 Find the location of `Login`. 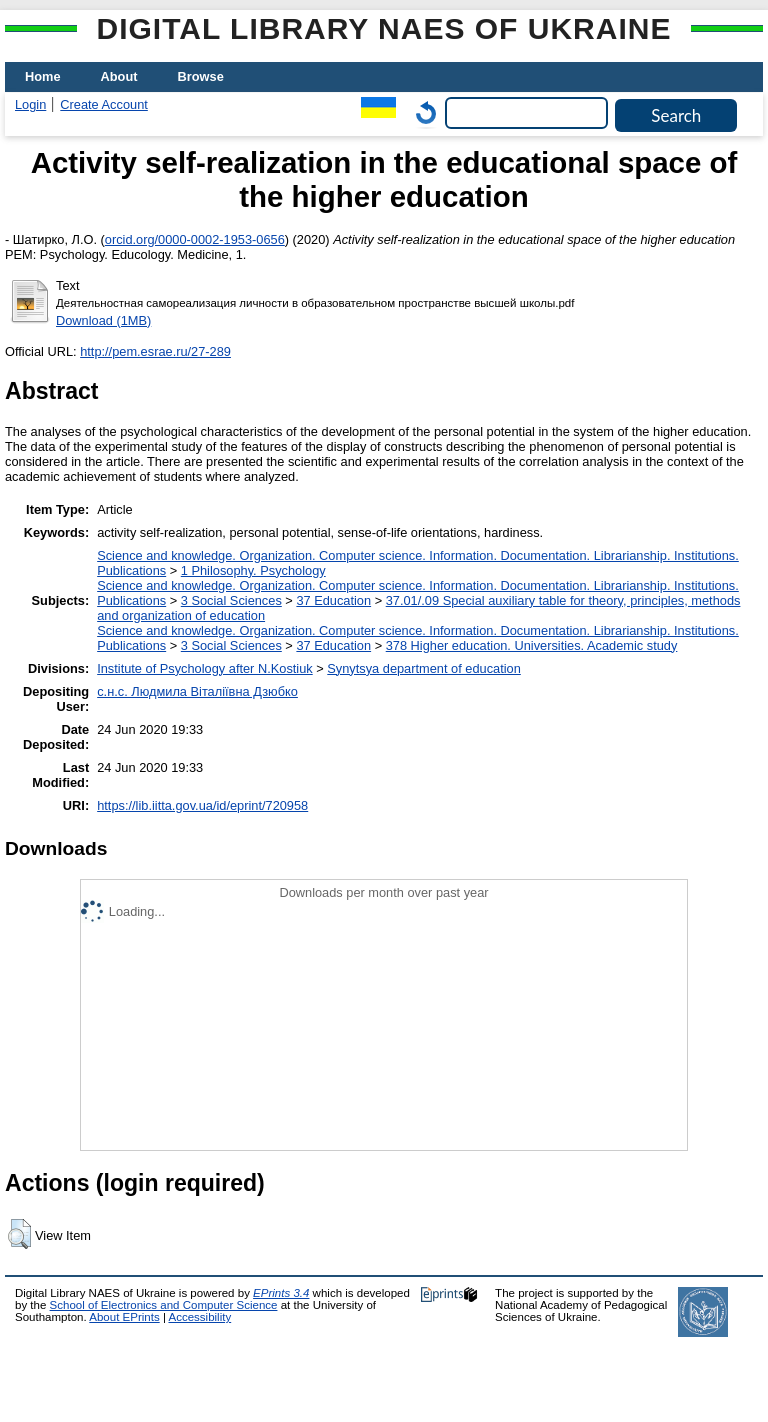

Login is located at coordinates (30, 104).